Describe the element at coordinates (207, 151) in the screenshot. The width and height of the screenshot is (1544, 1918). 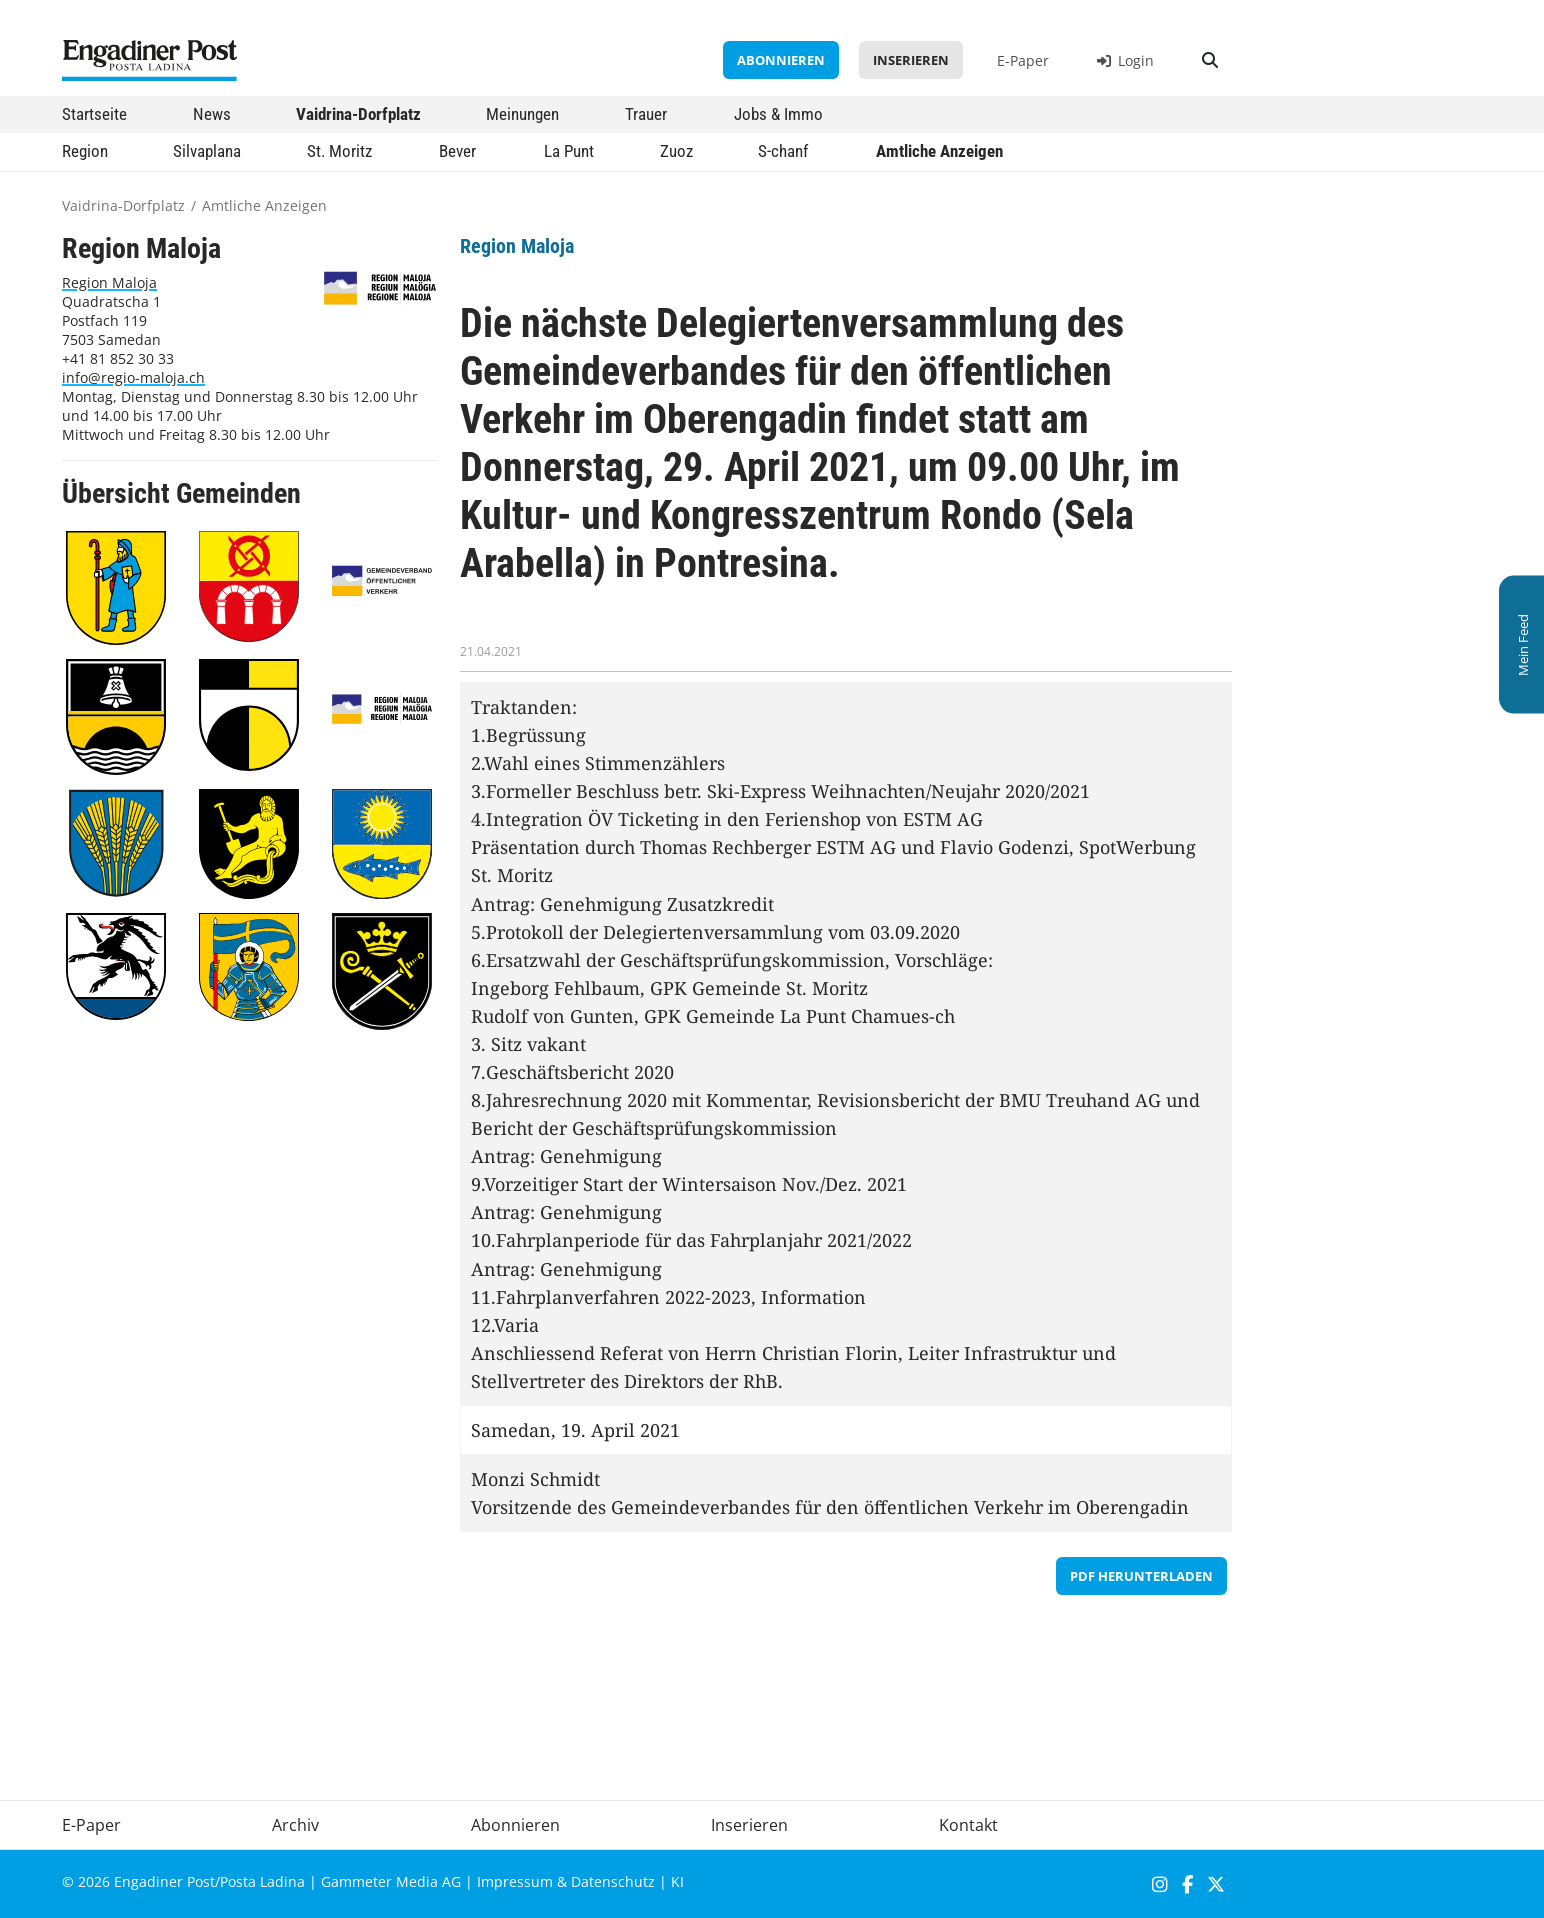
I see `Silvaplana` at that location.